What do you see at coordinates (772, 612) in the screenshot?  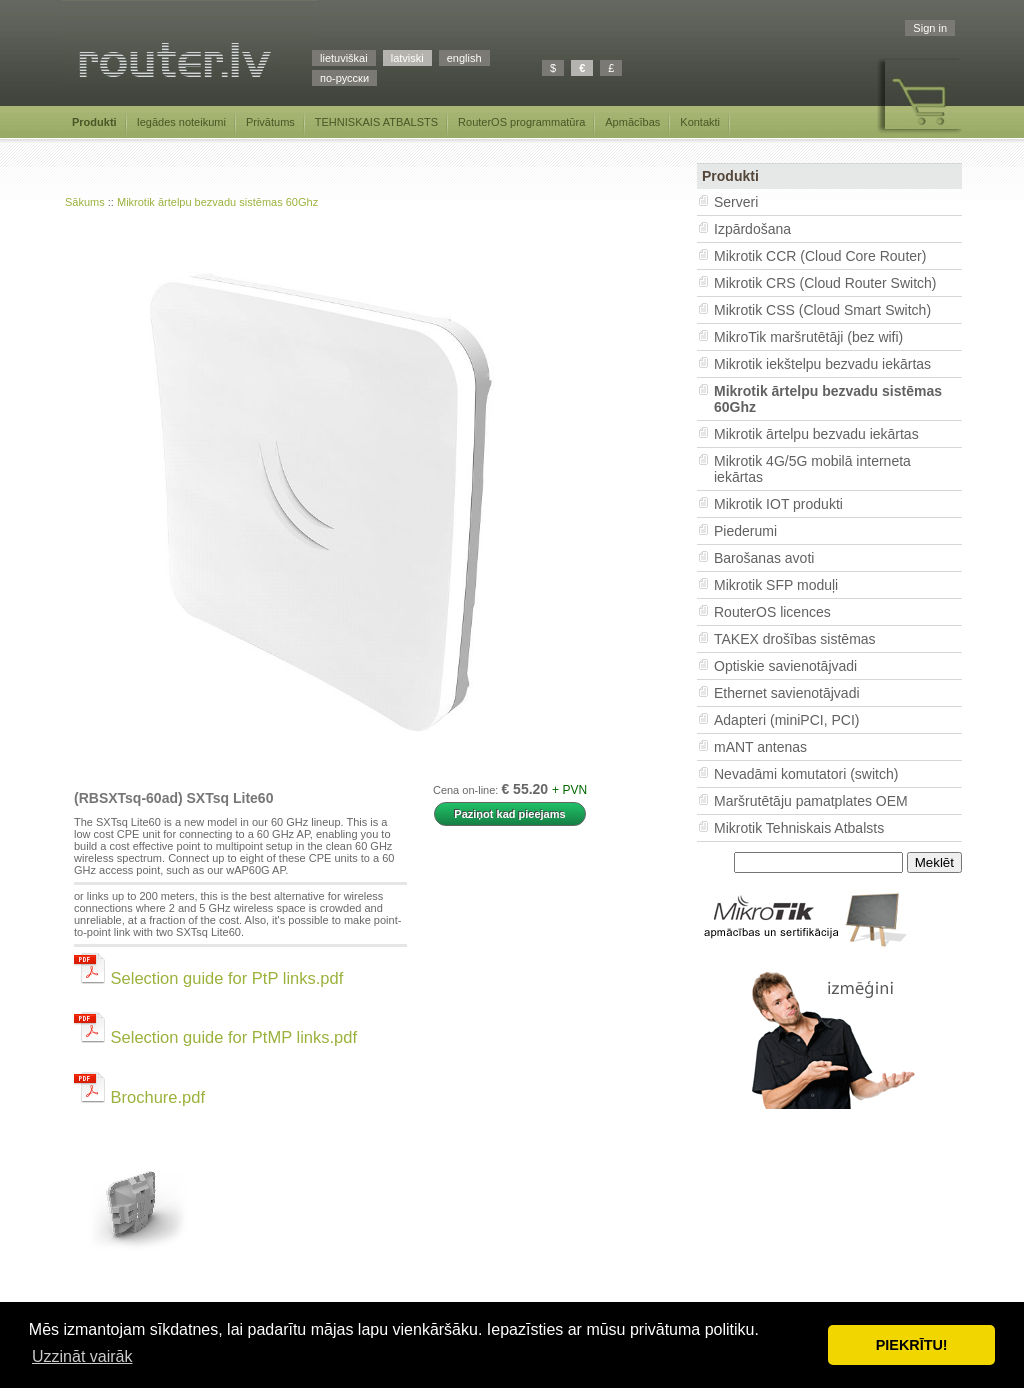 I see `RouterOS licences` at bounding box center [772, 612].